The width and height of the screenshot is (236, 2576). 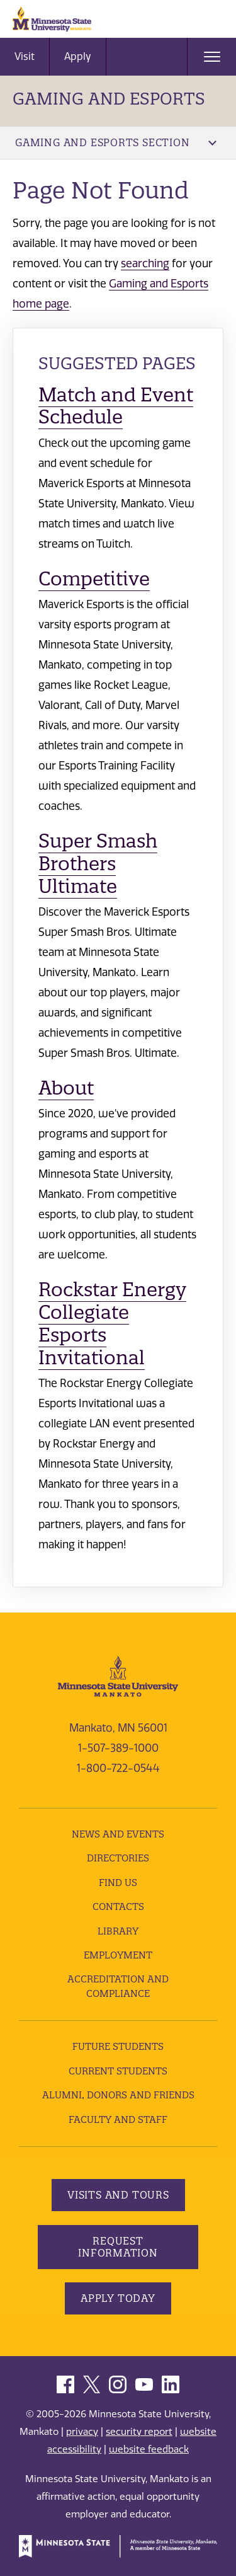 What do you see at coordinates (118, 1834) in the screenshot?
I see `News and Events` at bounding box center [118, 1834].